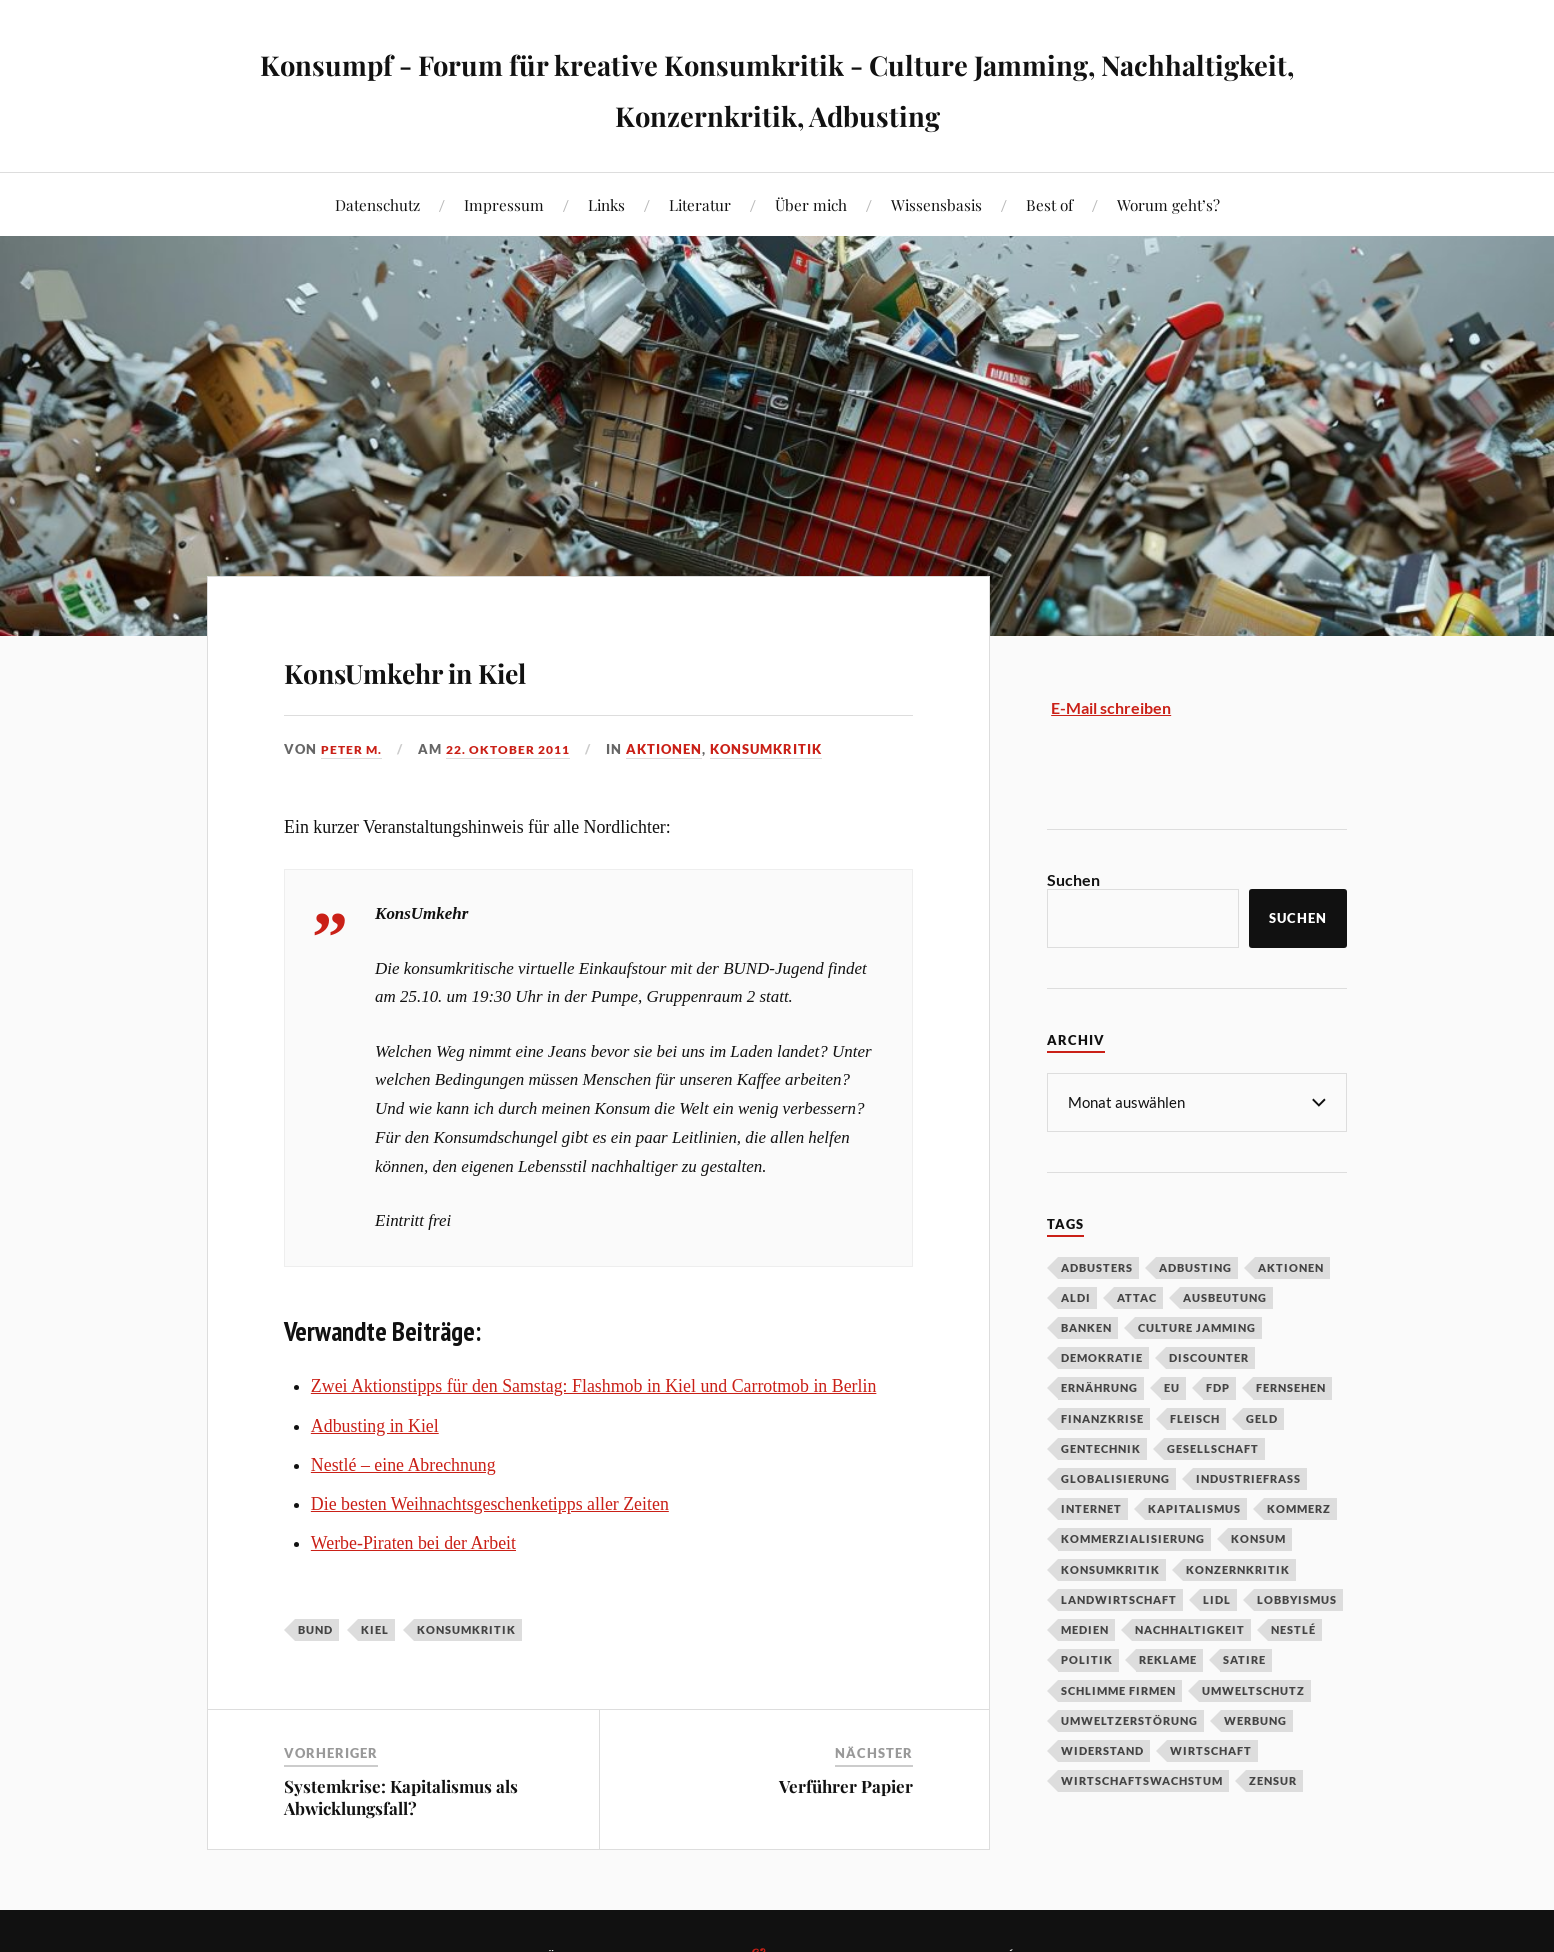 This screenshot has width=1554, height=1952. Describe the element at coordinates (490, 1504) in the screenshot. I see `Die besten Weihnachtsgeschenketipps aller Zeiten` at that location.